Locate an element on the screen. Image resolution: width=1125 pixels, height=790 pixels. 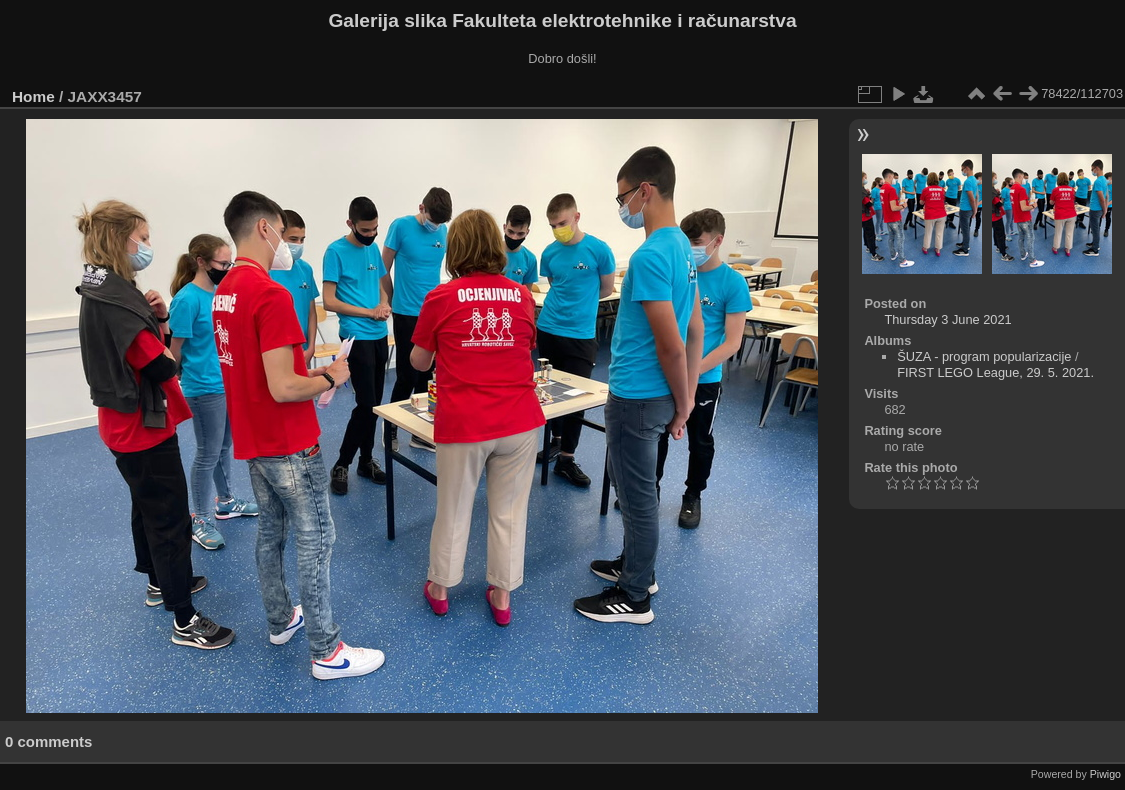
Piwigo is located at coordinates (1105, 774).